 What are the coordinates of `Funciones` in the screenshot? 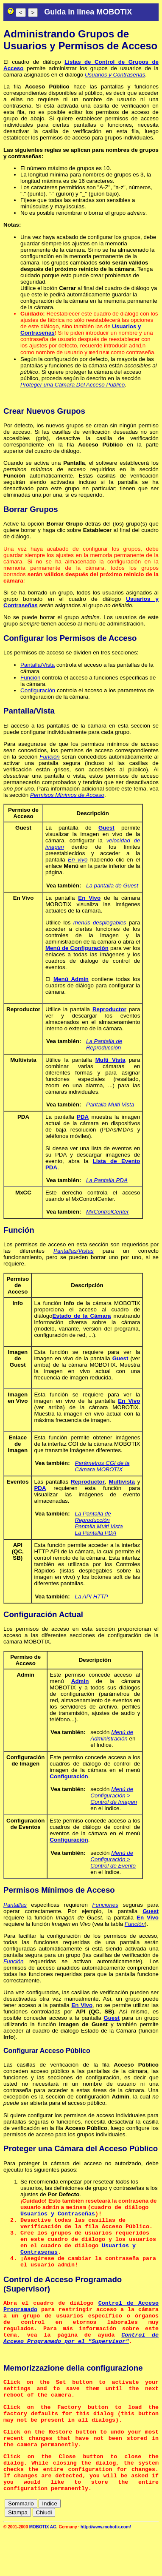 It's located at (105, 1906).